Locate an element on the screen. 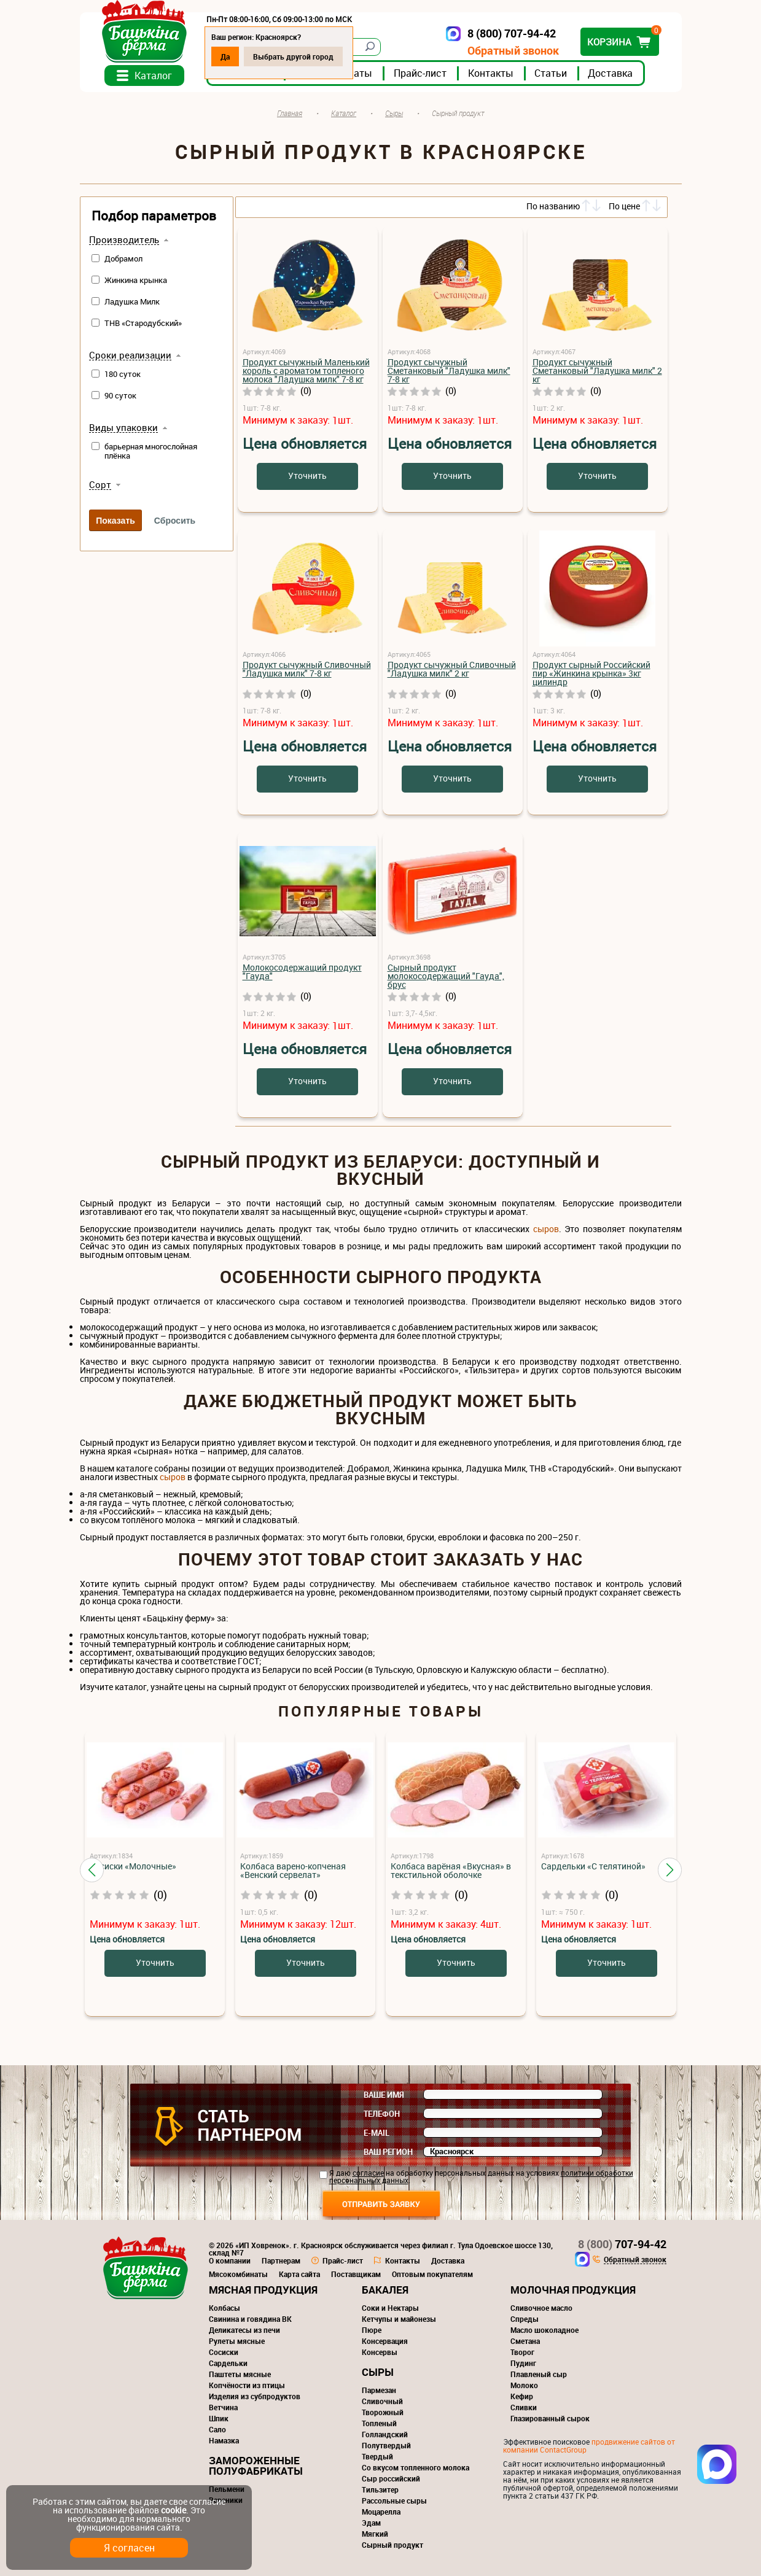  Консервы is located at coordinates (379, 2352).